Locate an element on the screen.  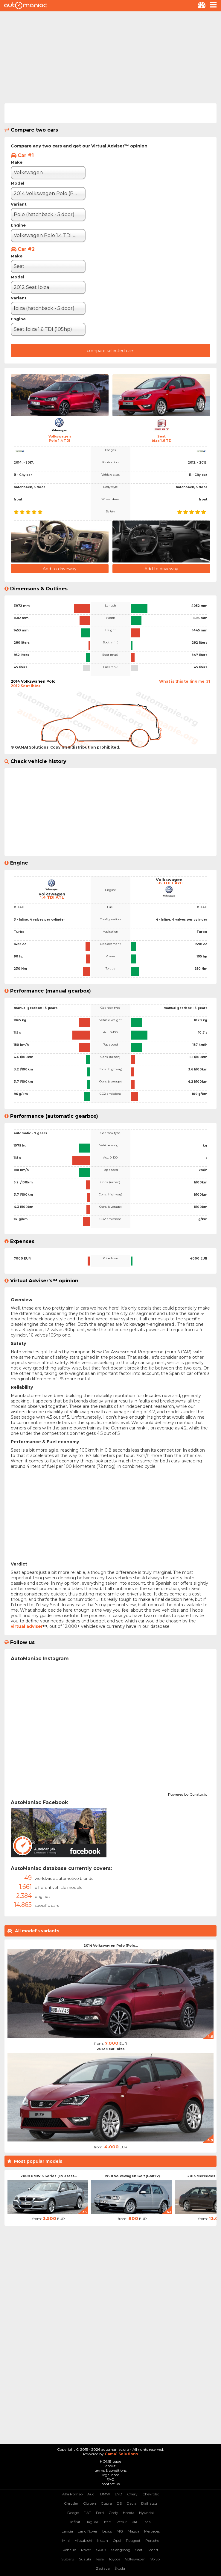
Chery is located at coordinates (132, 2494).